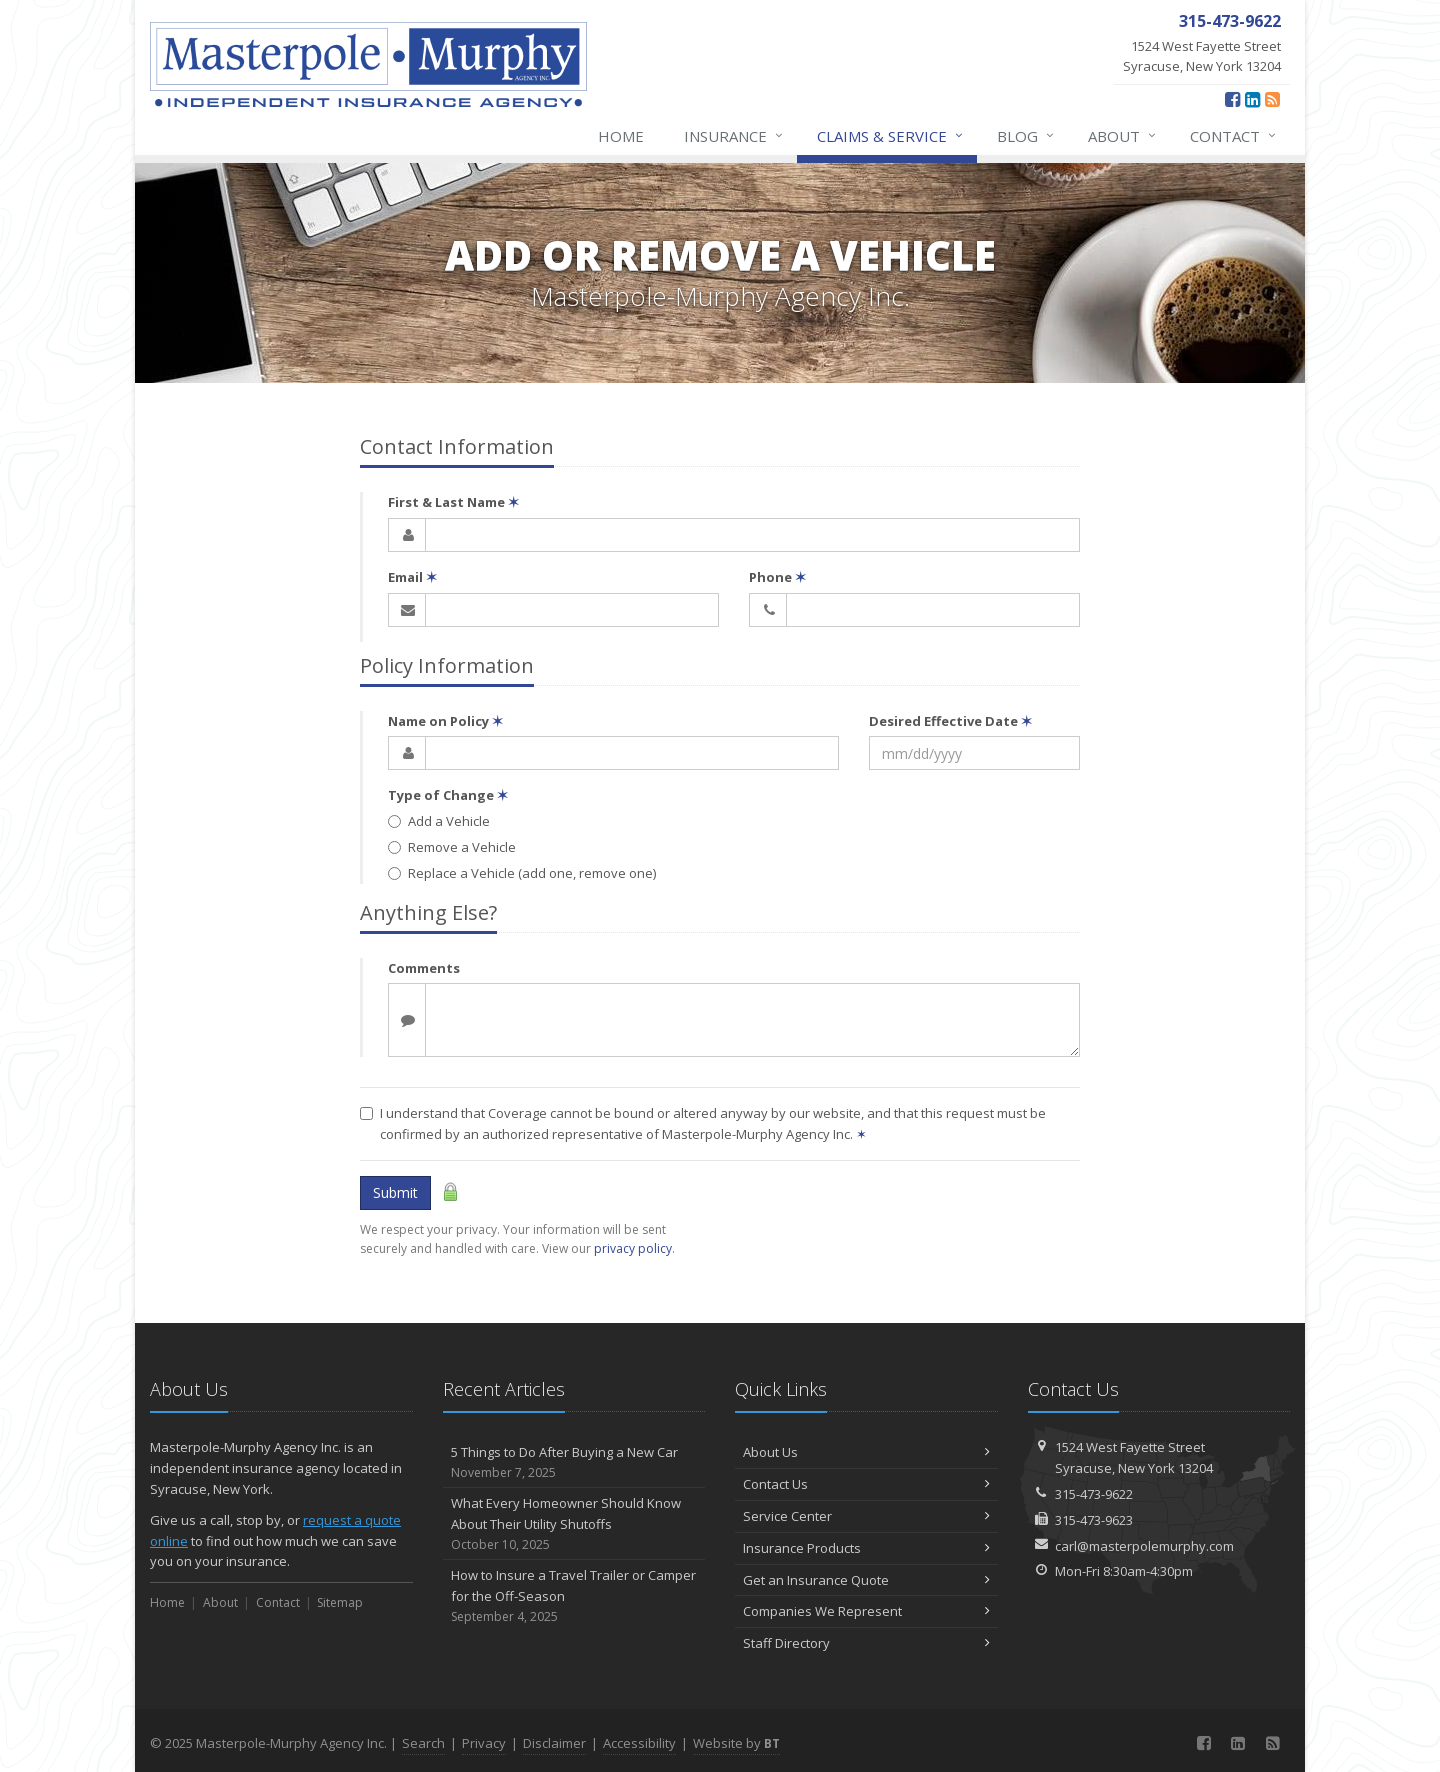  I want to click on Add a Vehicle, so click(439, 821).